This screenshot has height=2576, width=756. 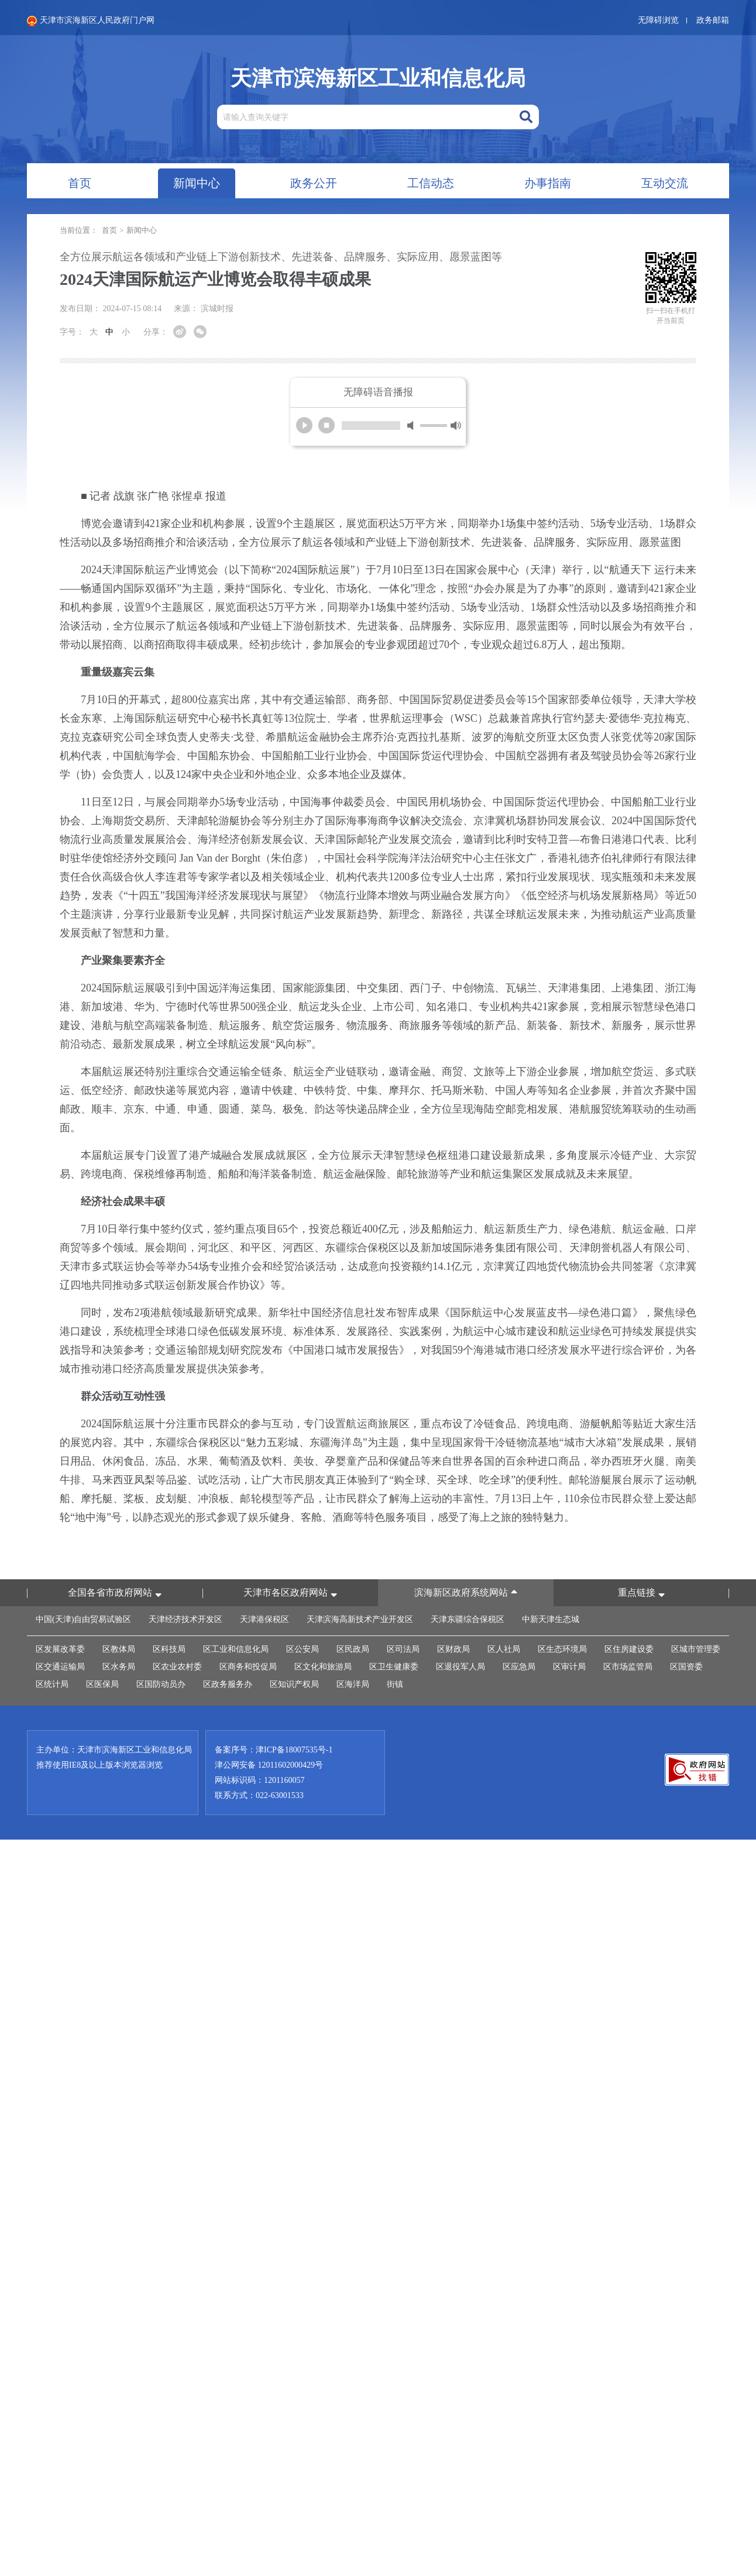 What do you see at coordinates (264, 1619) in the screenshot?
I see `天津港保税区` at bounding box center [264, 1619].